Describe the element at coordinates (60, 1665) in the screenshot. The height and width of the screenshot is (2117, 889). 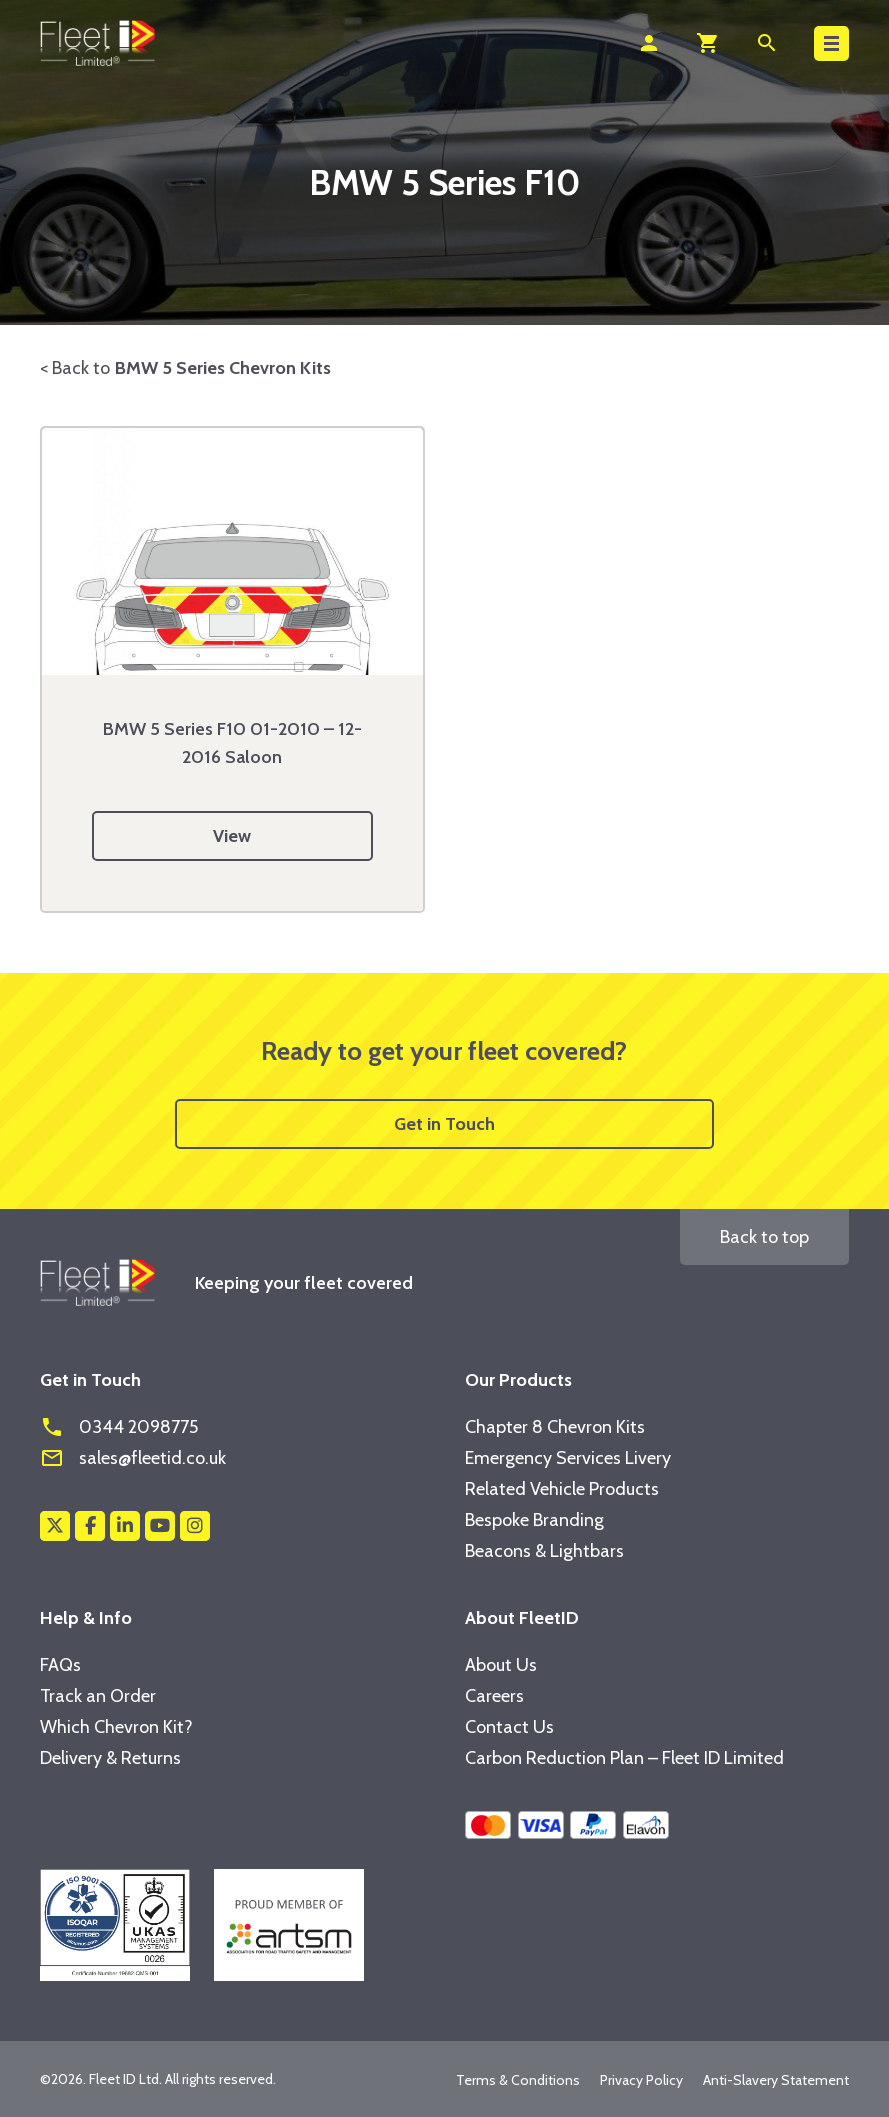
I see `FAQs` at that location.